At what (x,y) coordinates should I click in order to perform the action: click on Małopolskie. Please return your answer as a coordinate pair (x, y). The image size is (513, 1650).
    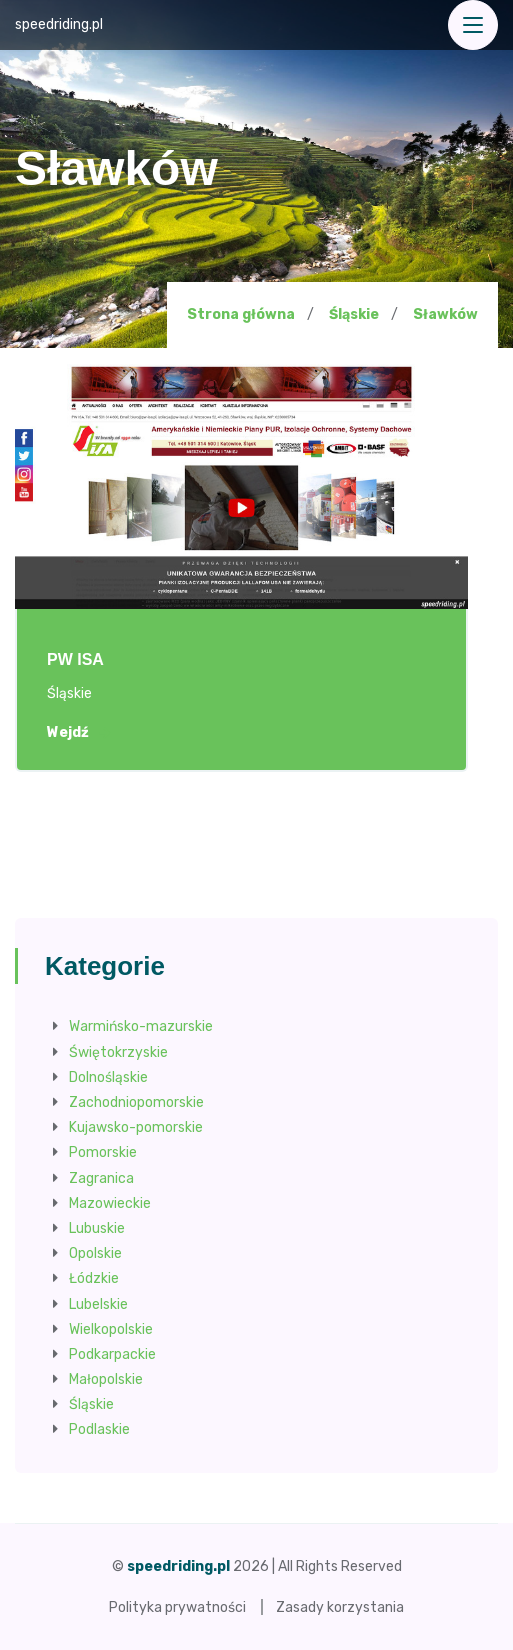
    Looking at the image, I should click on (106, 1379).